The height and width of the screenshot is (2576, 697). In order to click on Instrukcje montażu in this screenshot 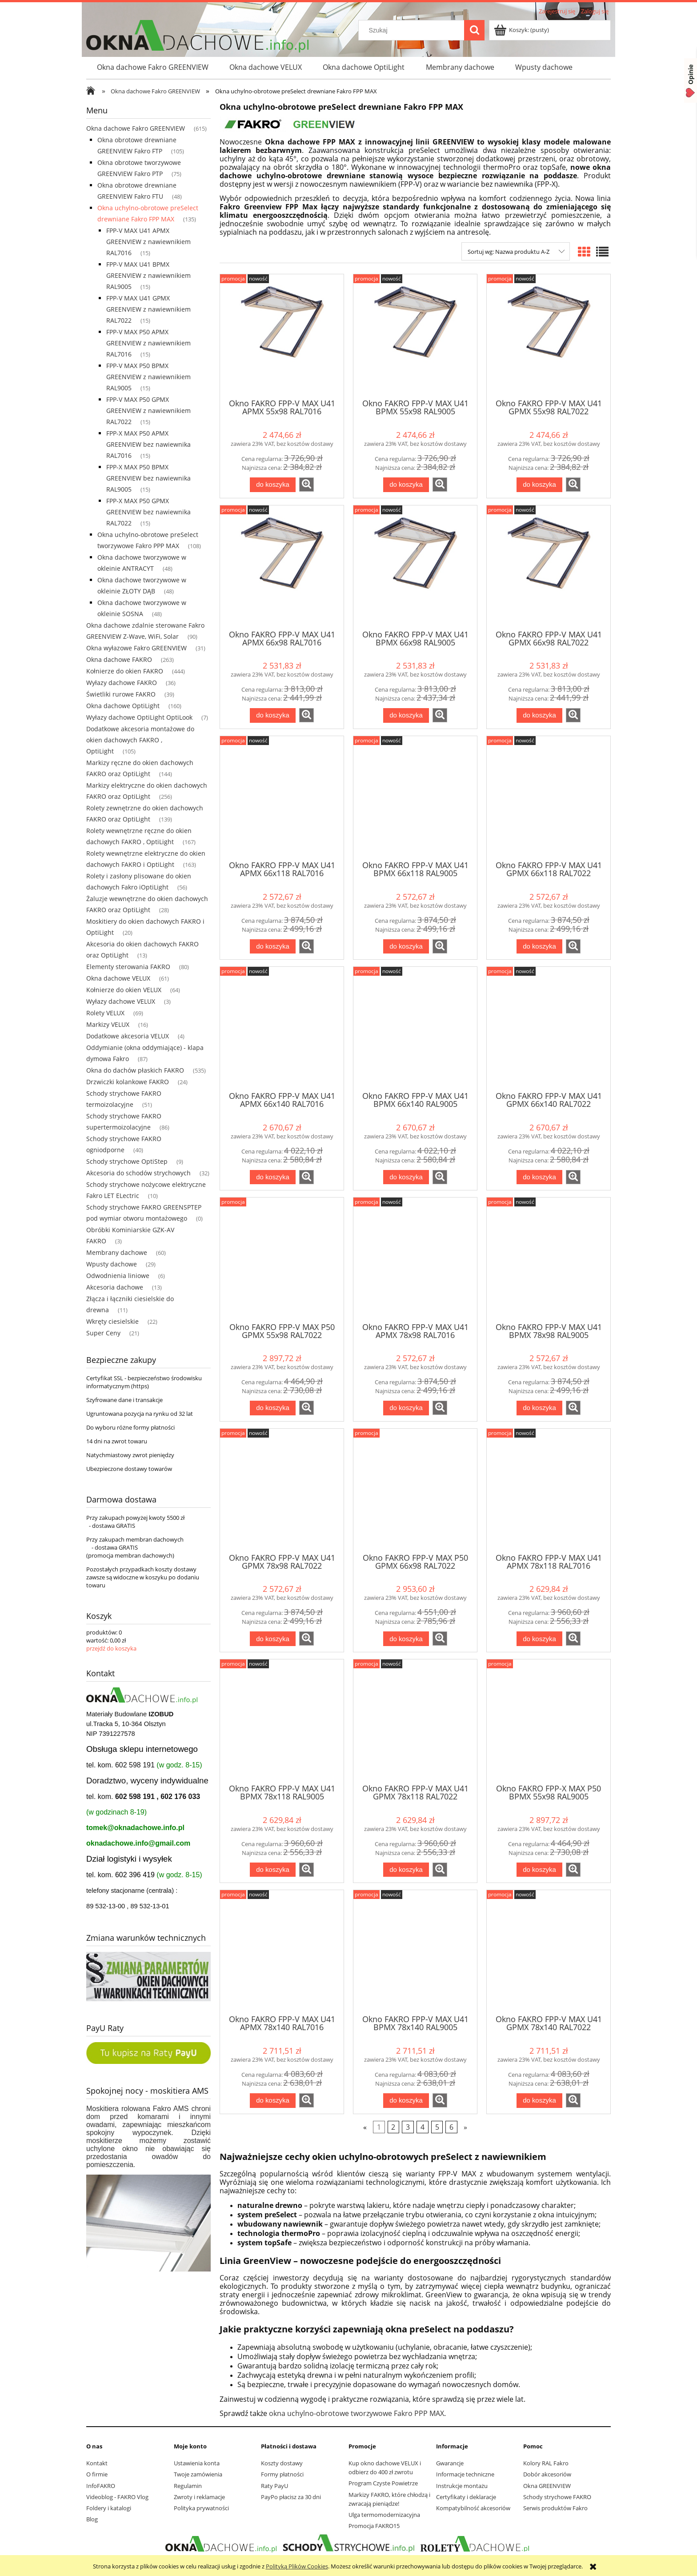, I will do `click(462, 2486)`.